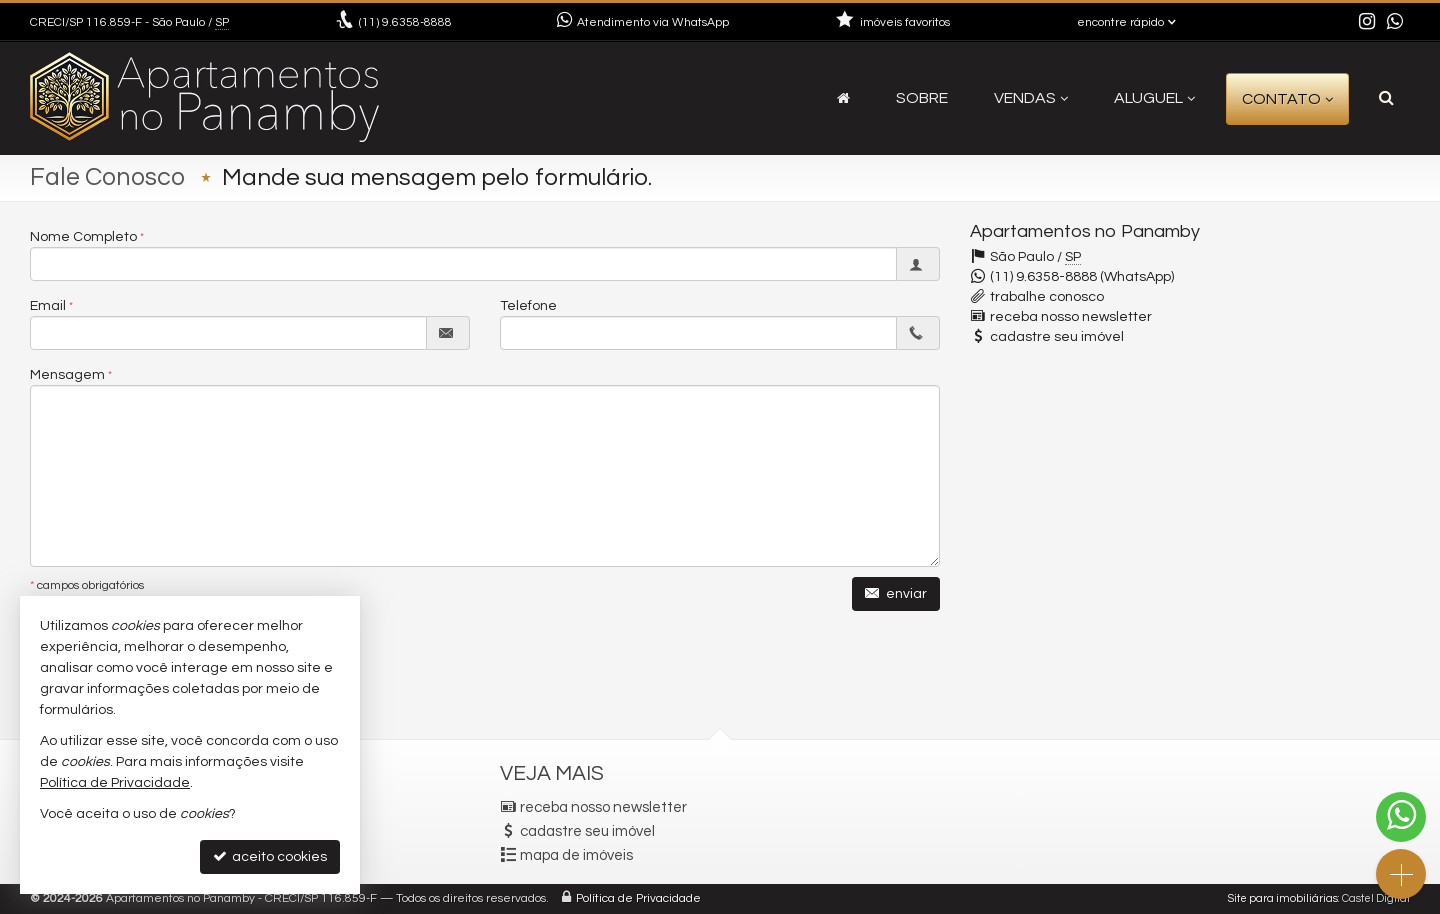 The width and height of the screenshot is (1440, 914). What do you see at coordinates (896, 593) in the screenshot?
I see `enviar` at bounding box center [896, 593].